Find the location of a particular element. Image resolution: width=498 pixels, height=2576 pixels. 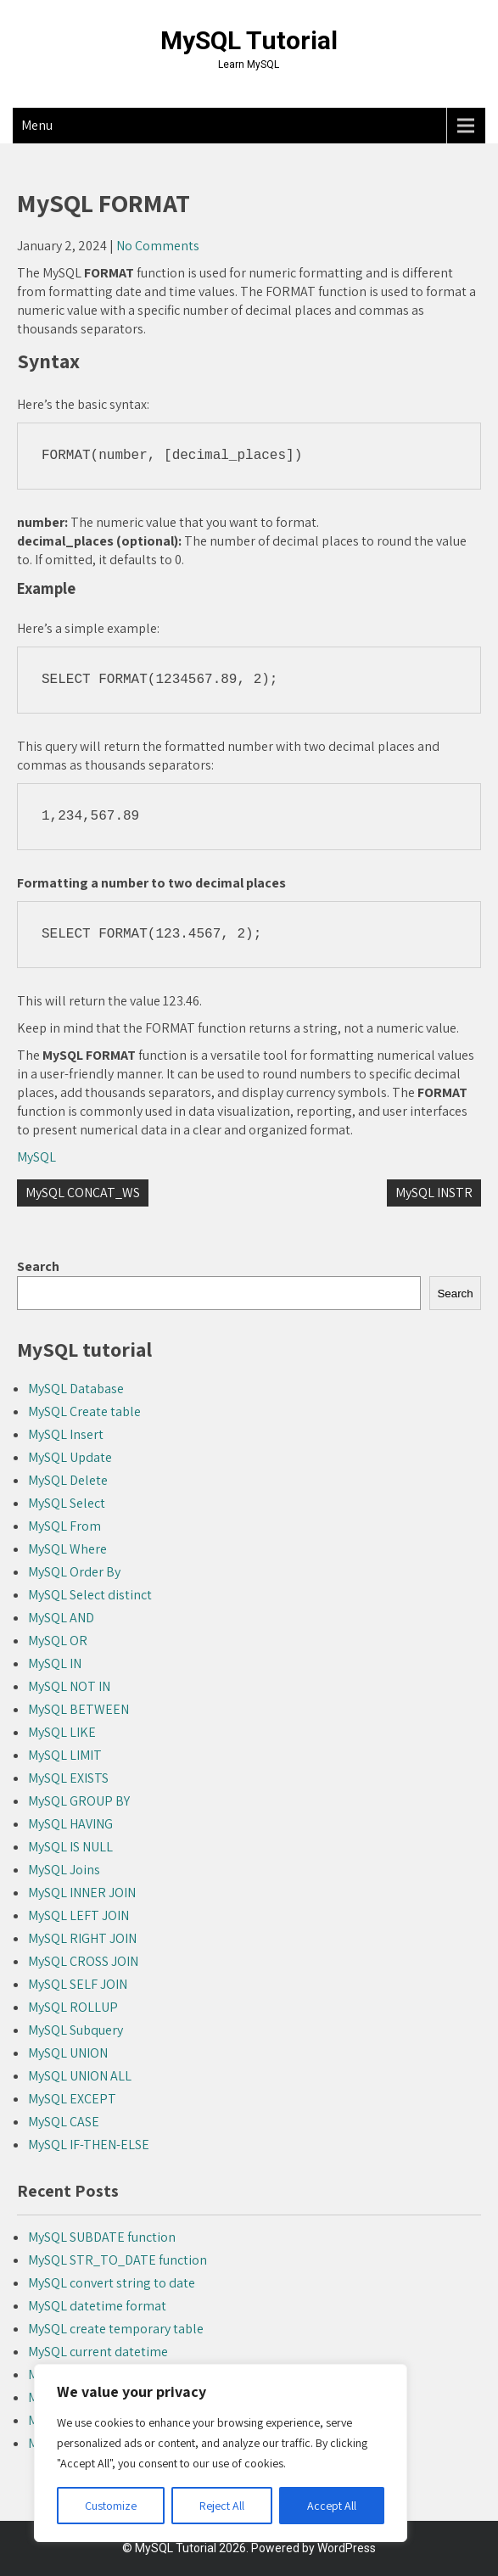

No Comments is located at coordinates (157, 246).